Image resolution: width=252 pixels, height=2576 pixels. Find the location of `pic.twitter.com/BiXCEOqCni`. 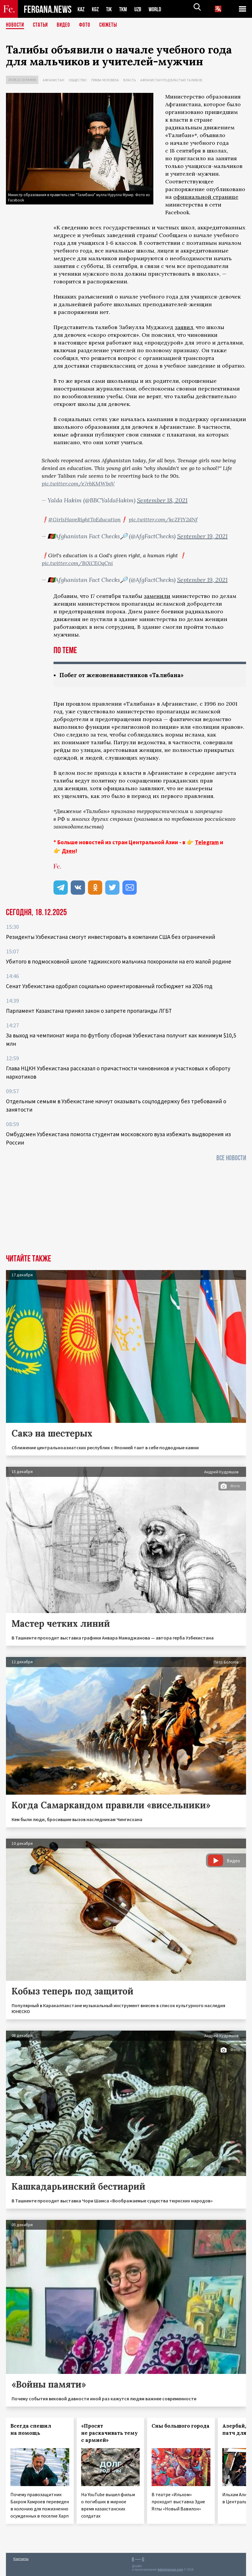

pic.twitter.com/BiXCEOqCni is located at coordinates (77, 563).